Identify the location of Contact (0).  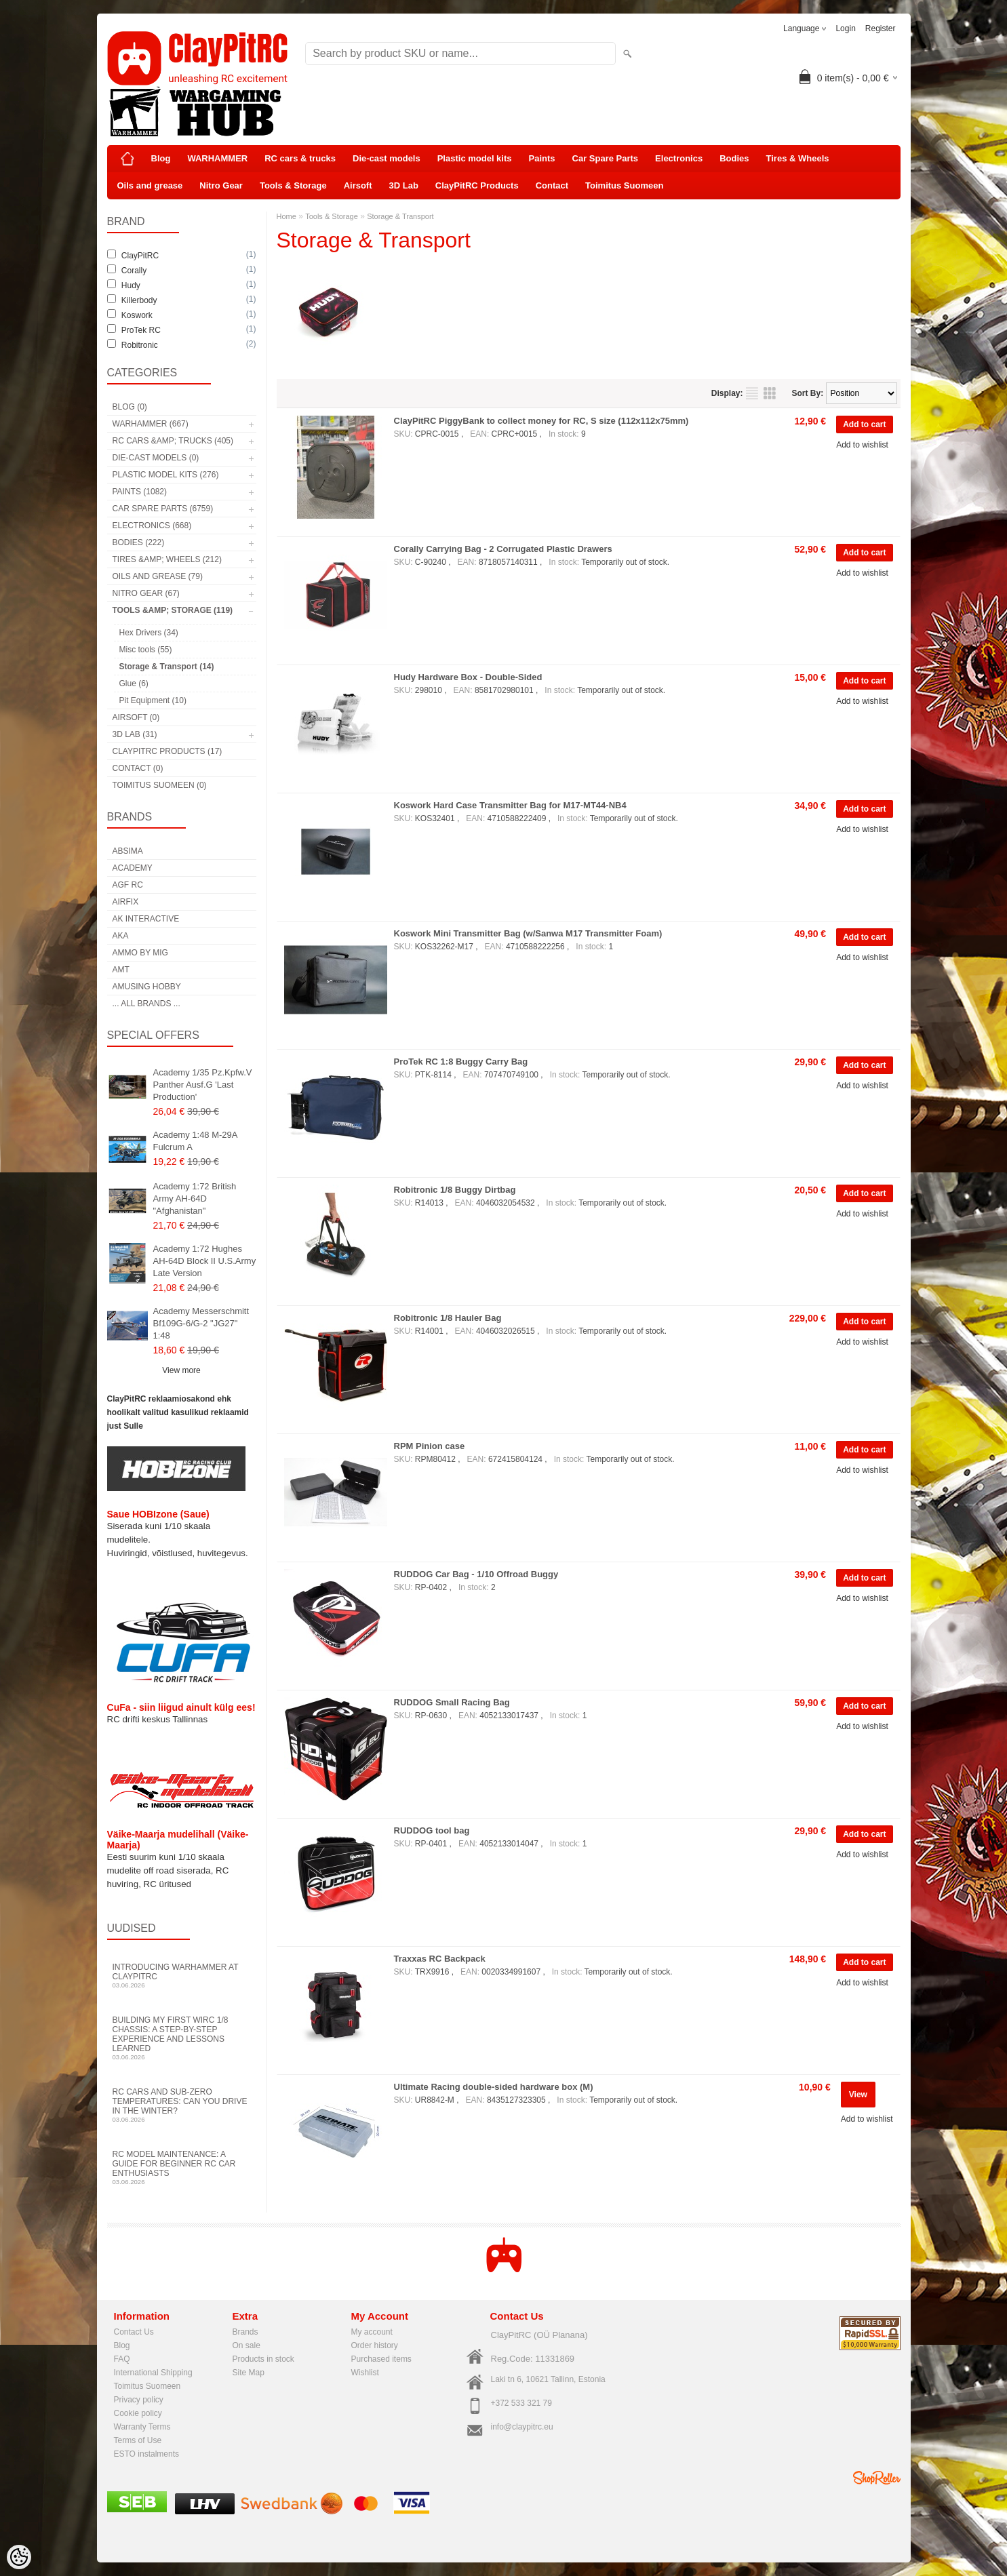
(138, 768).